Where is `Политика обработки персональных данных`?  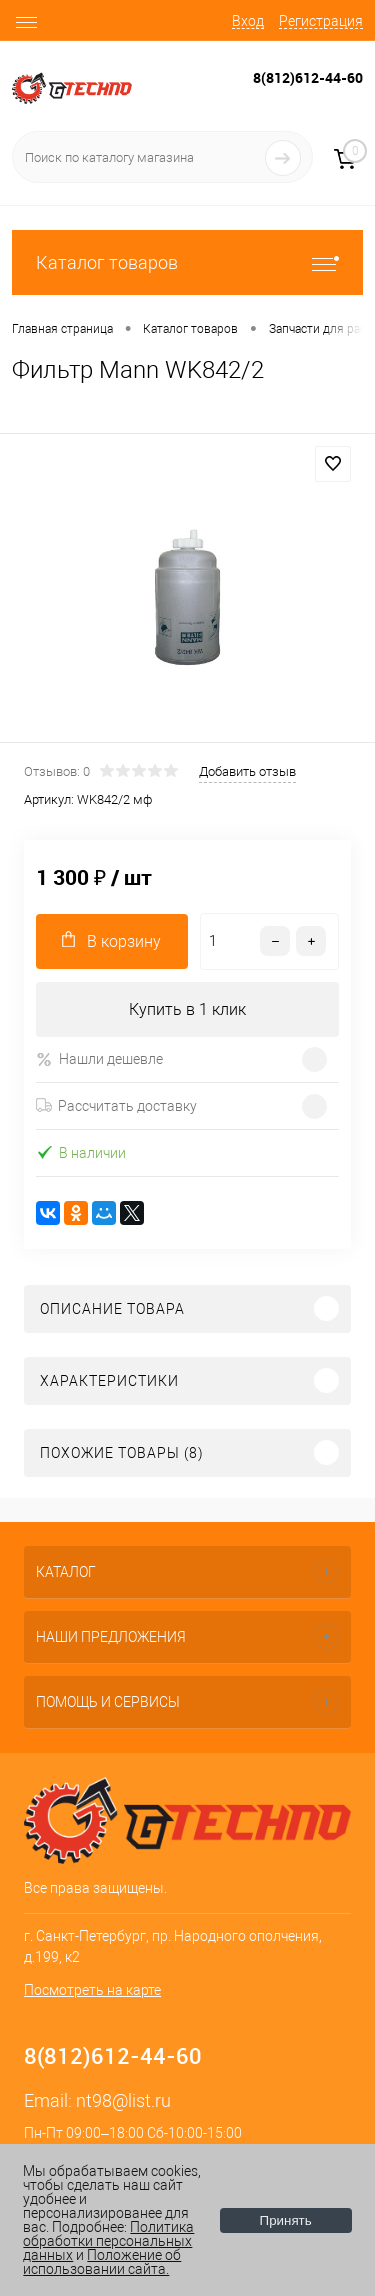
Политика обработки персональных данных is located at coordinates (108, 2241).